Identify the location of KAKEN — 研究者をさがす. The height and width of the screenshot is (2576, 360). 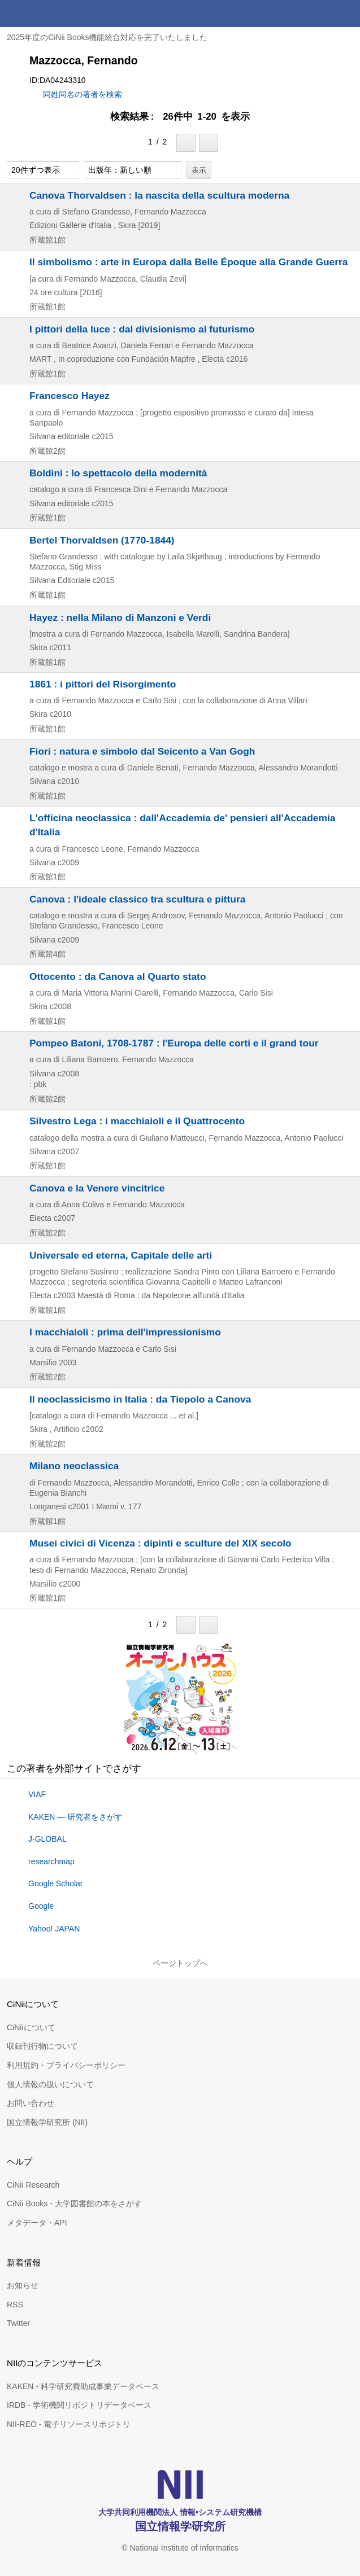
(75, 1816).